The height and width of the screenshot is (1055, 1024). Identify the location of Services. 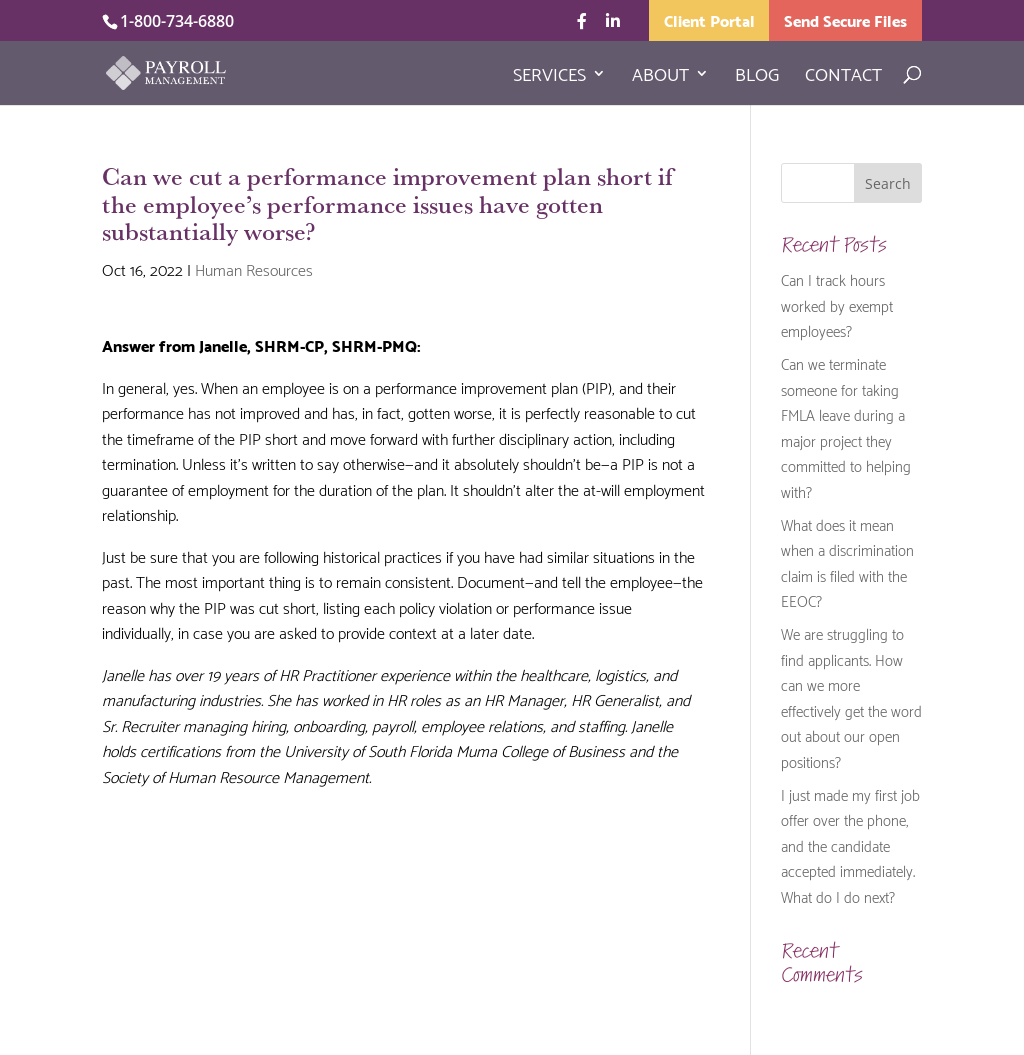
(549, 77).